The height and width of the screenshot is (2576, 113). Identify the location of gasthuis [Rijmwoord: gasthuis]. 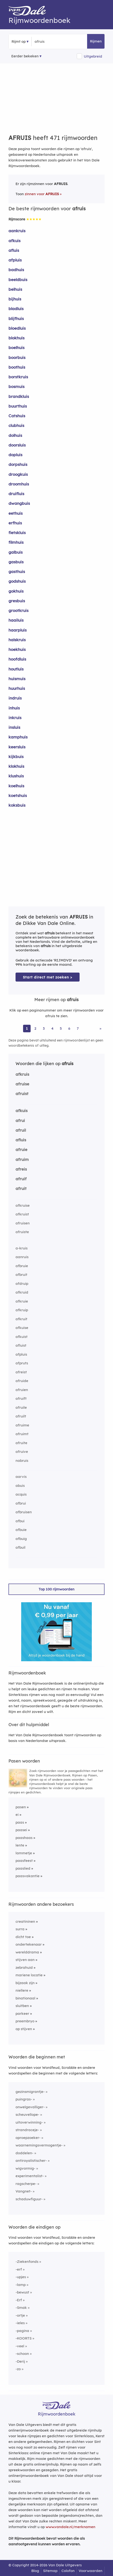
(16, 571).